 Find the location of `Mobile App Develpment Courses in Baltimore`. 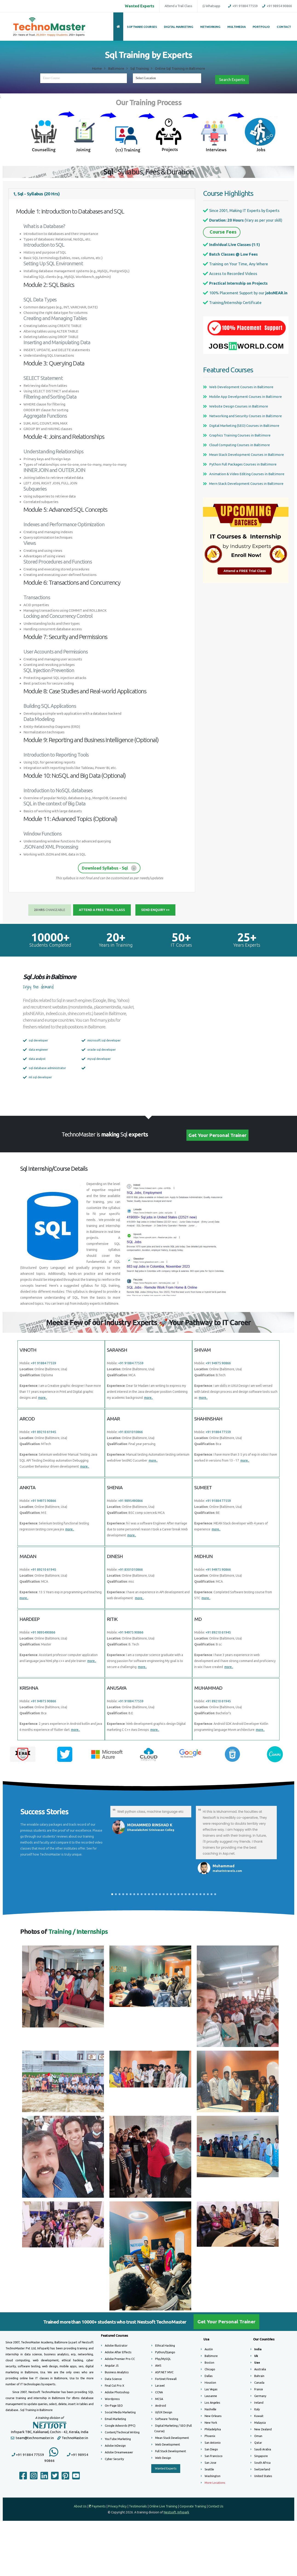

Mobile App Develpment Courses in Baltimore is located at coordinates (245, 397).